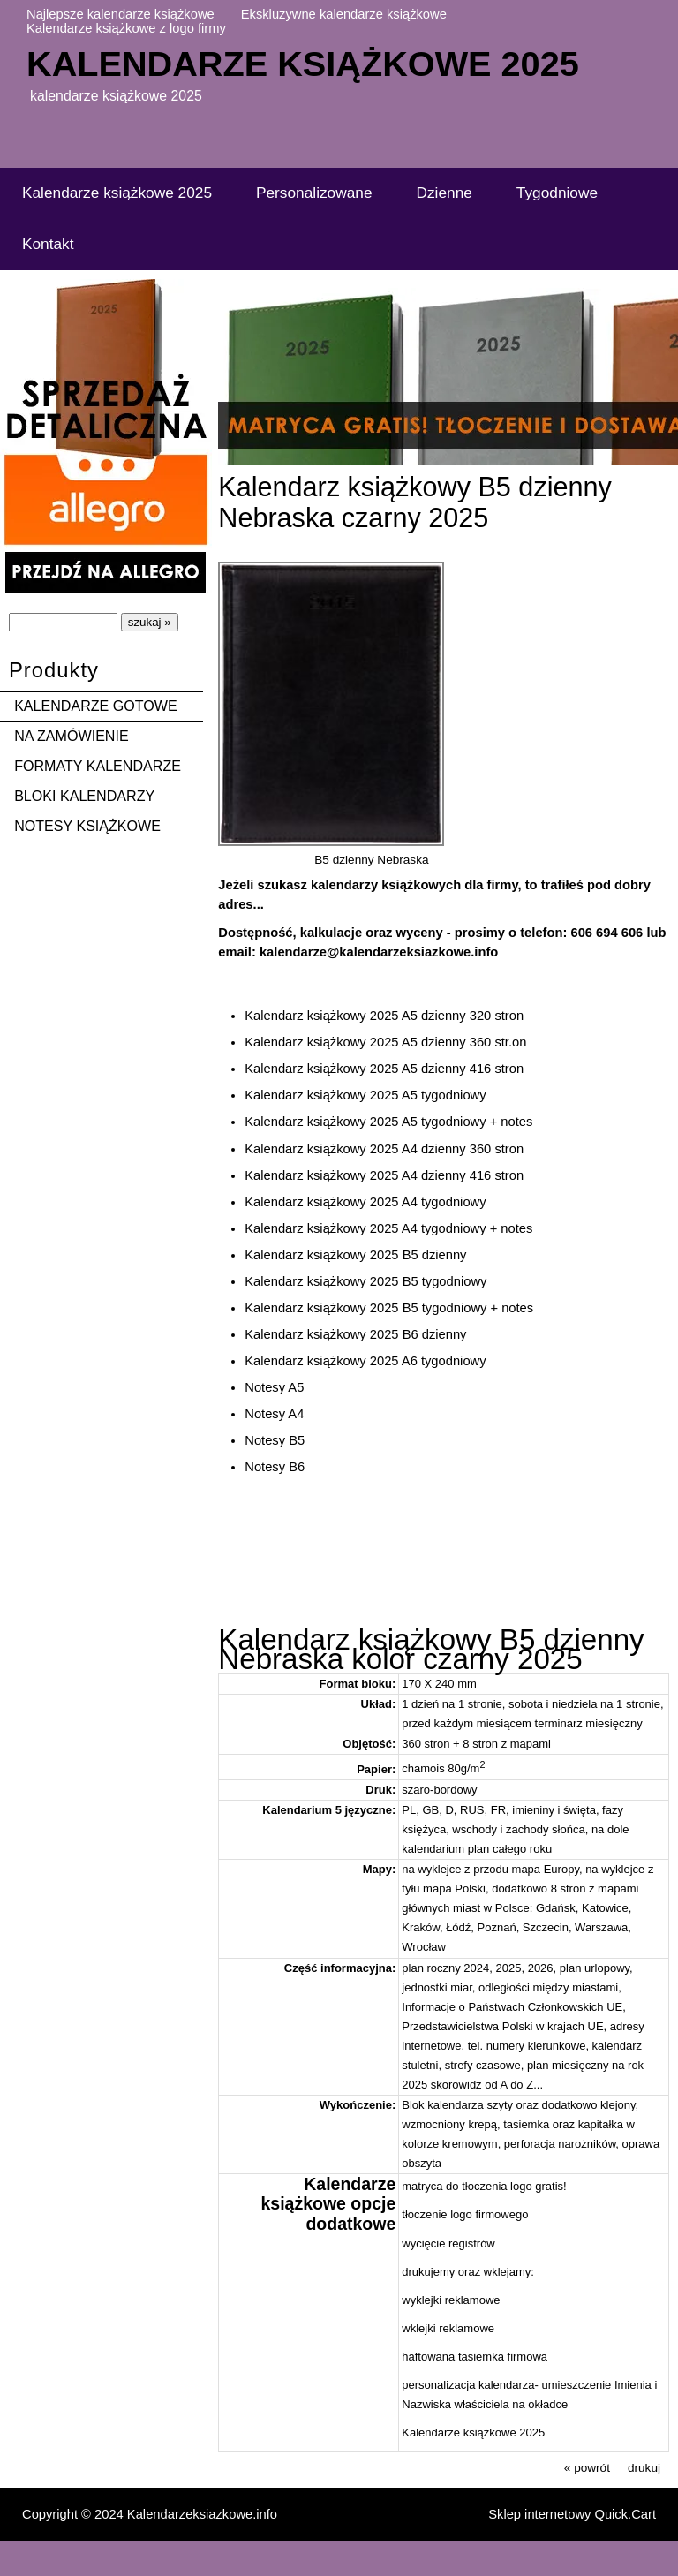 The height and width of the screenshot is (2576, 678). What do you see at coordinates (468, 2384) in the screenshot?
I see `personalizacja kalendarza` at bounding box center [468, 2384].